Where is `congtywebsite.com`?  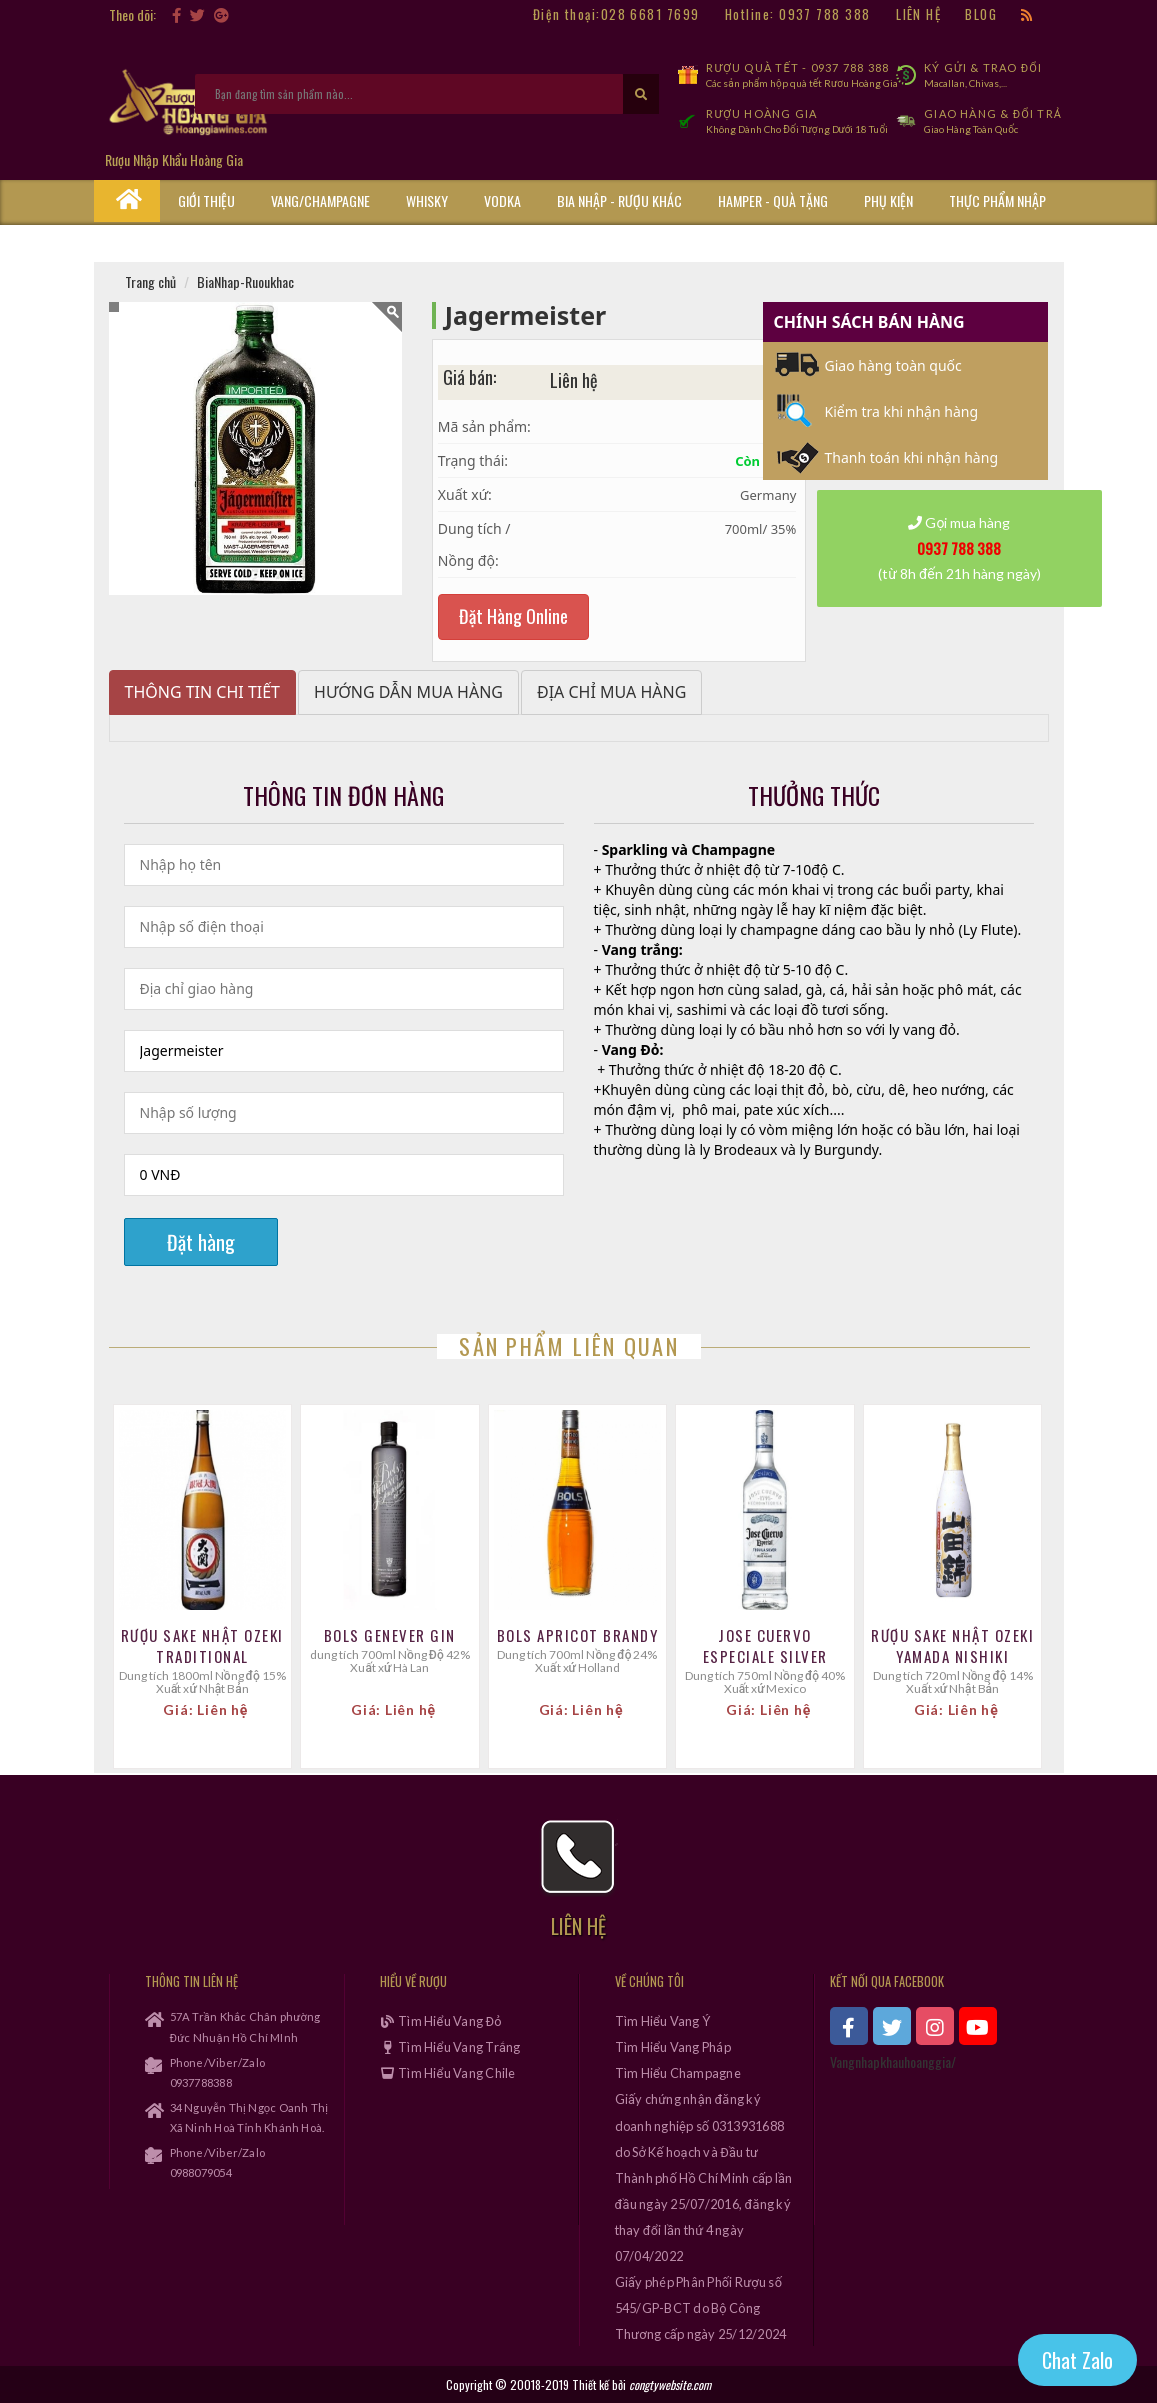 congtywebsite.com is located at coordinates (670, 2384).